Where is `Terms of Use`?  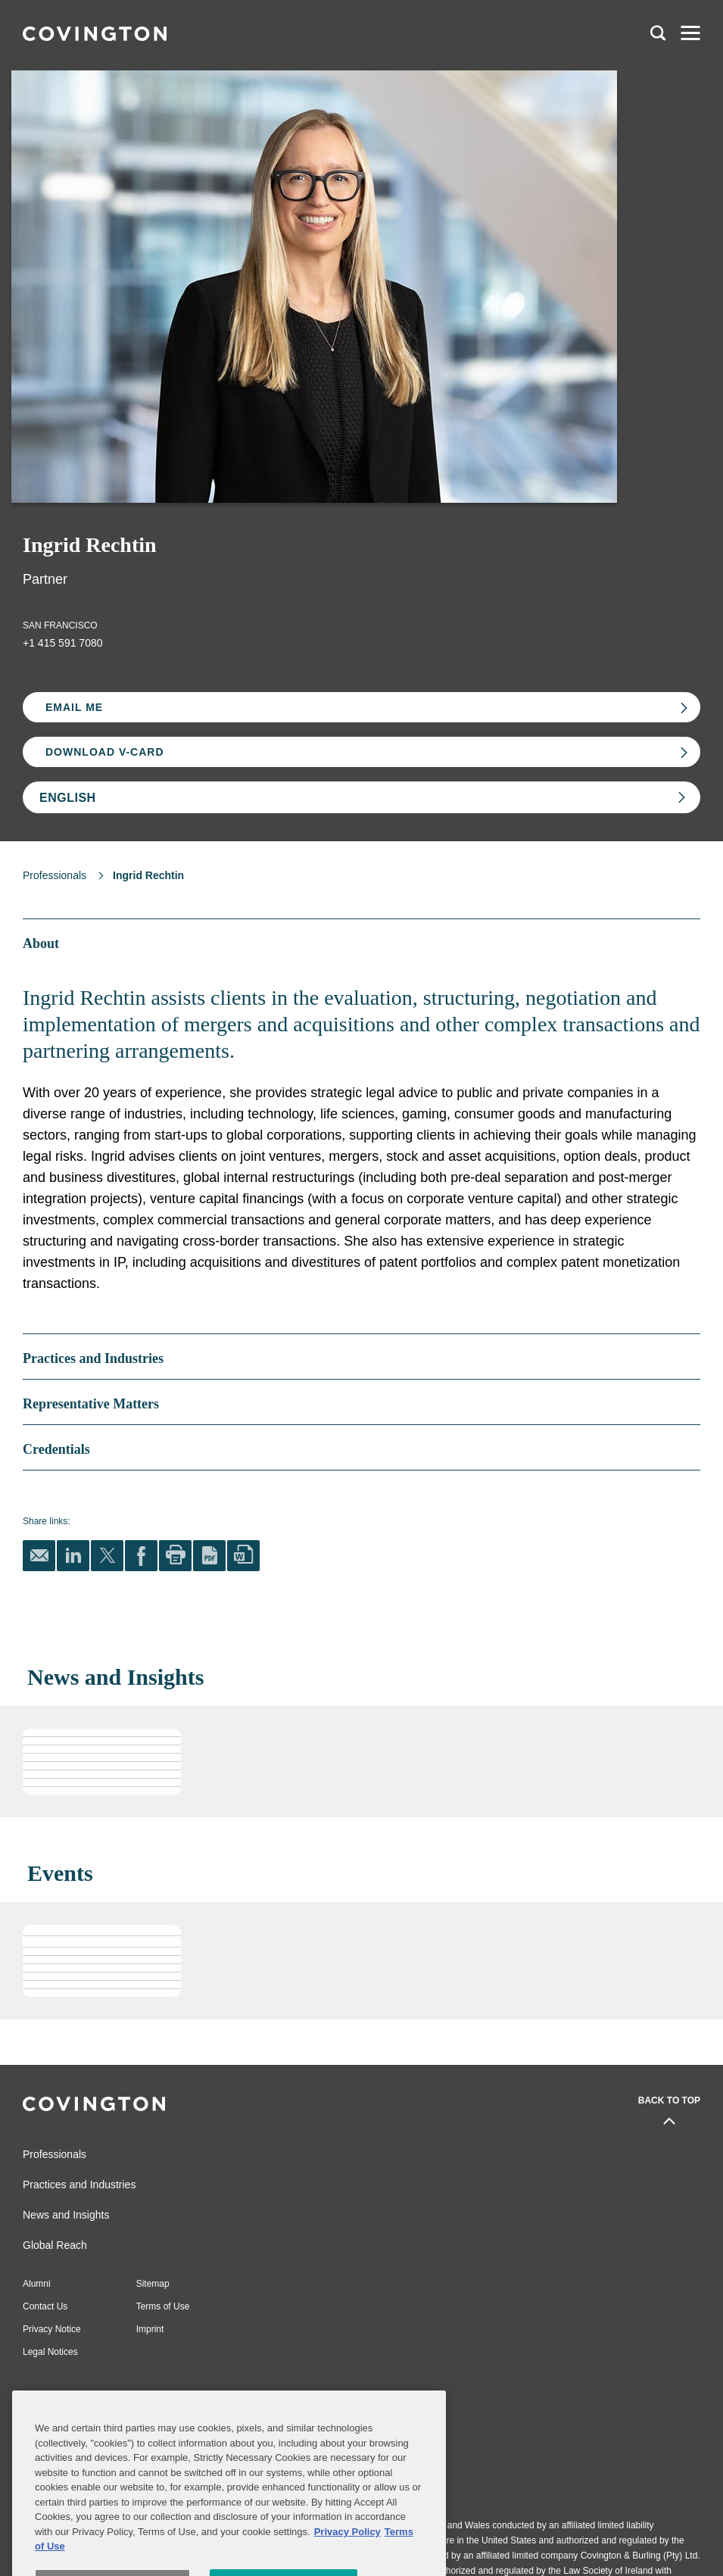 Terms of Use is located at coordinates (163, 2306).